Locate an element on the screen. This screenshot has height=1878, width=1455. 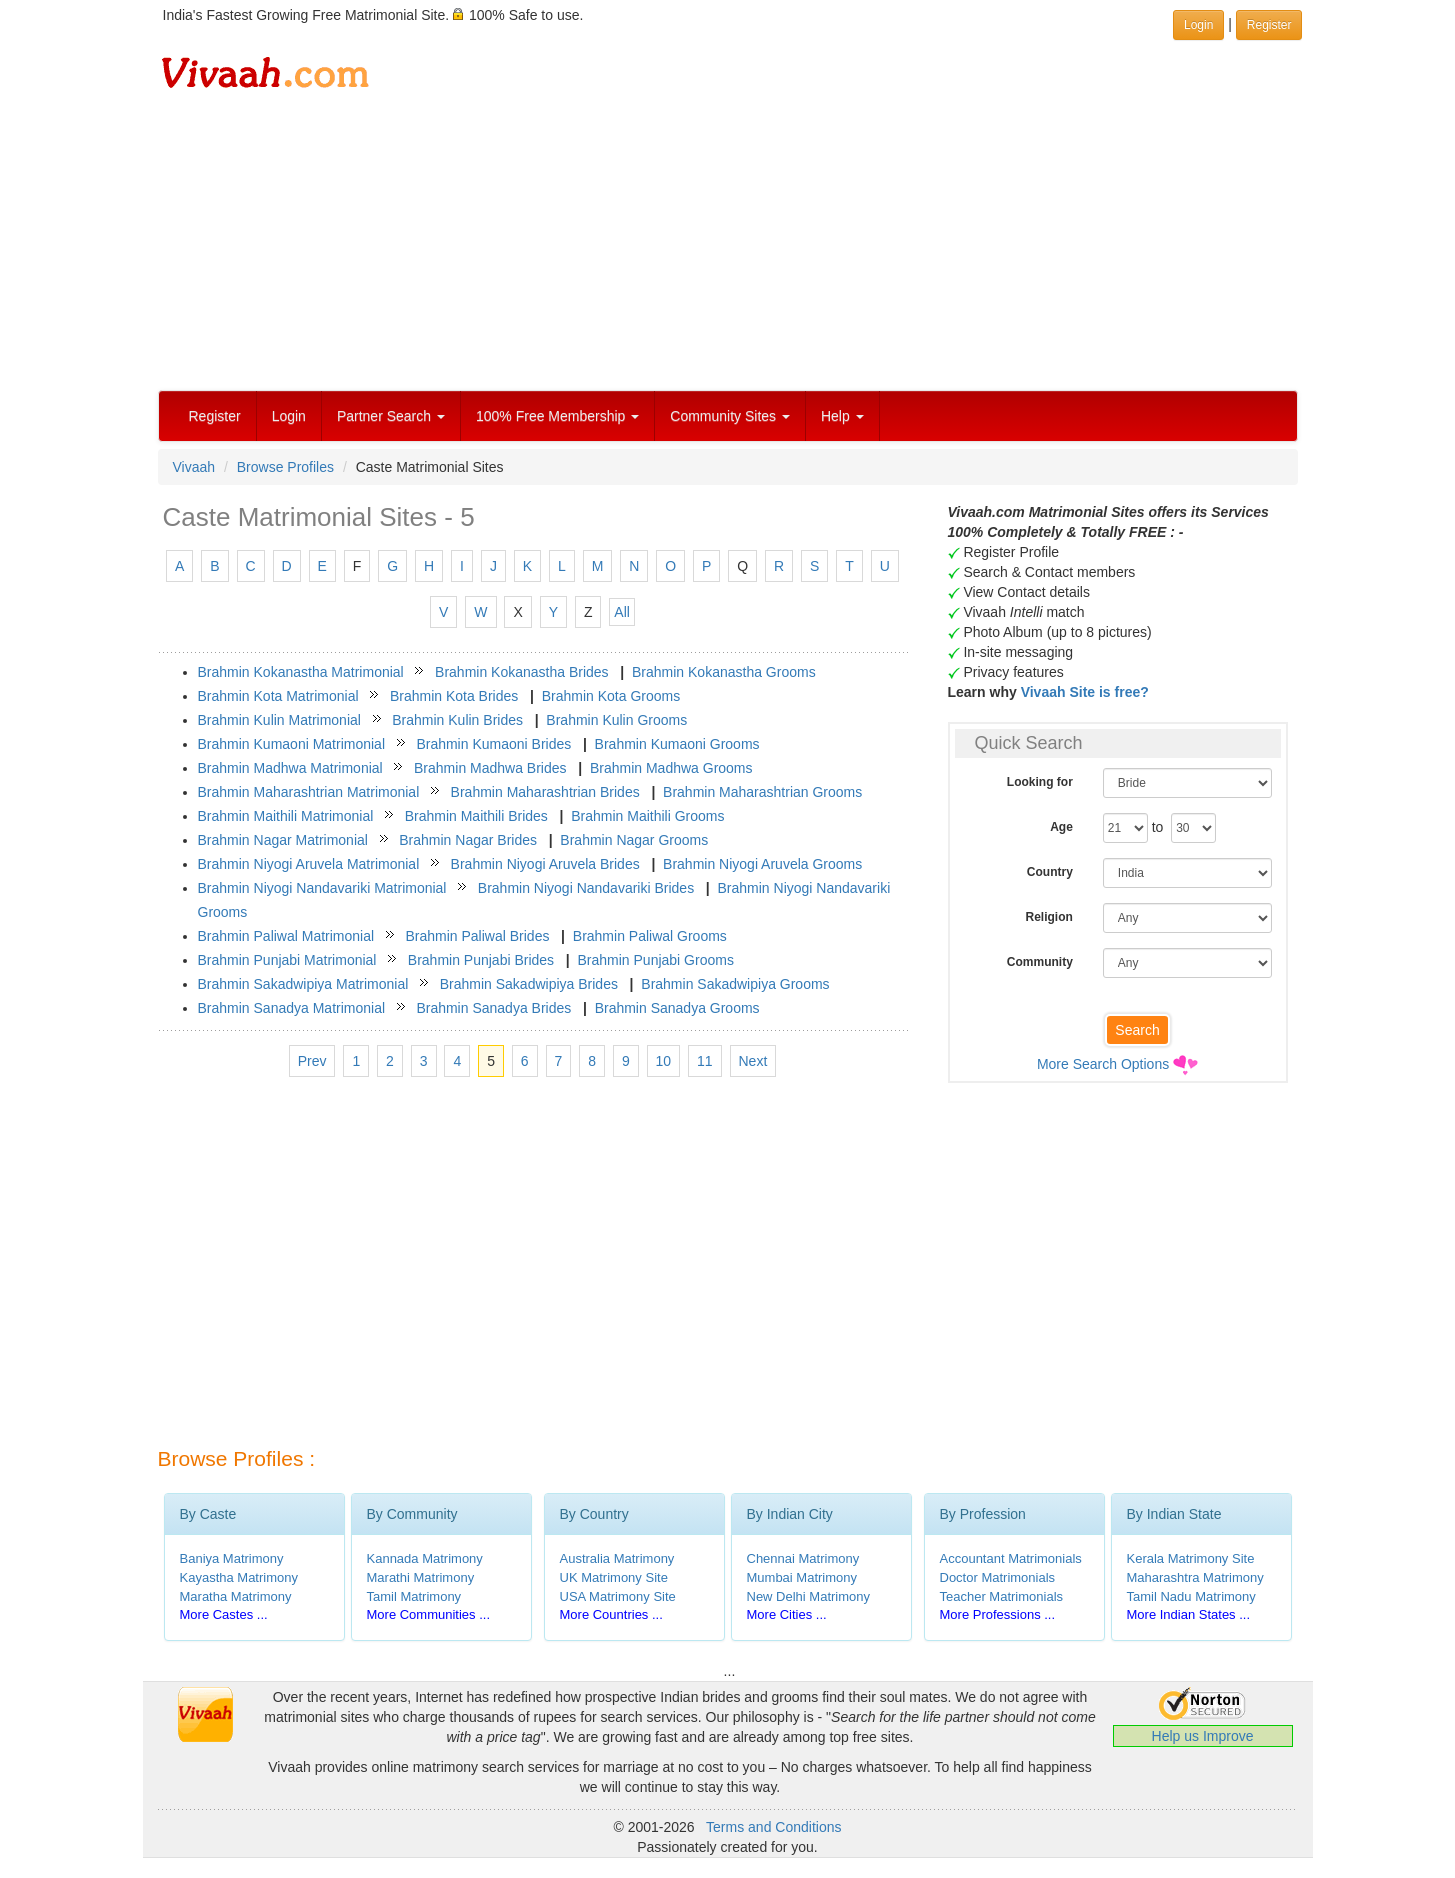
Brahmin Maithili Matrimonial is located at coordinates (286, 816).